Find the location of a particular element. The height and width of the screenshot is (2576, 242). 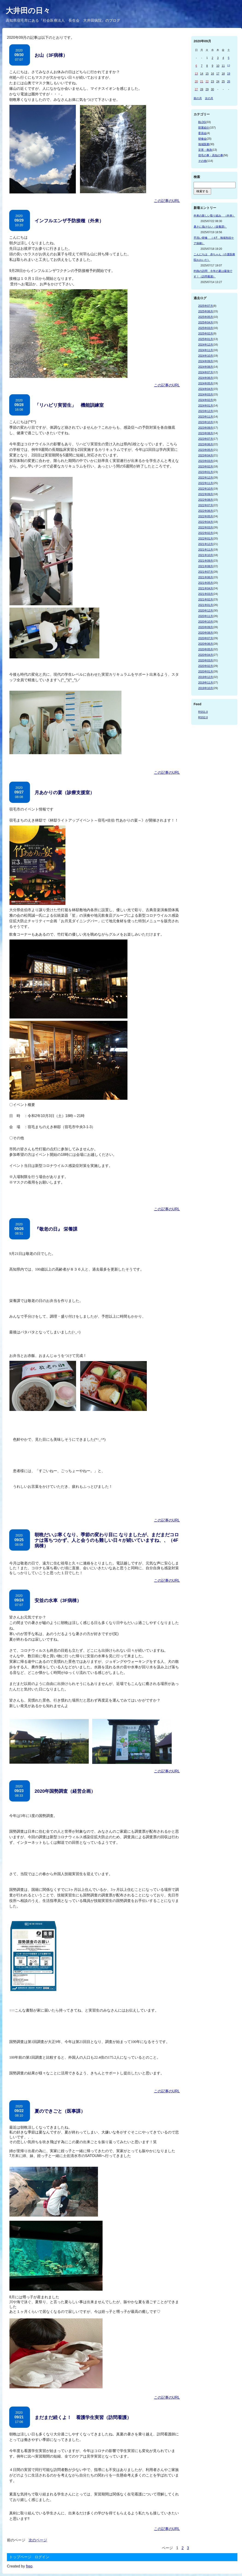

大井田の日々 is located at coordinates (28, 10).